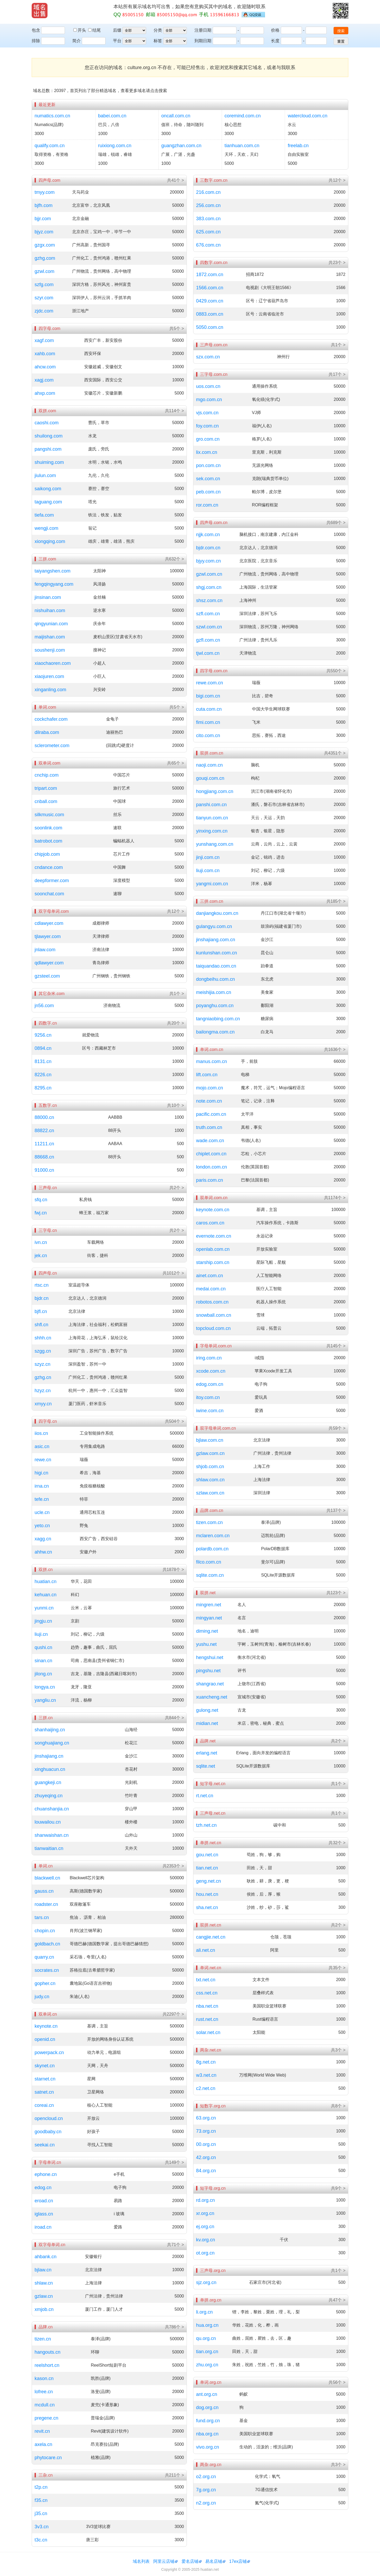 This screenshot has width=380, height=2576. I want to click on xinghuacun.cn, so click(50, 1769).